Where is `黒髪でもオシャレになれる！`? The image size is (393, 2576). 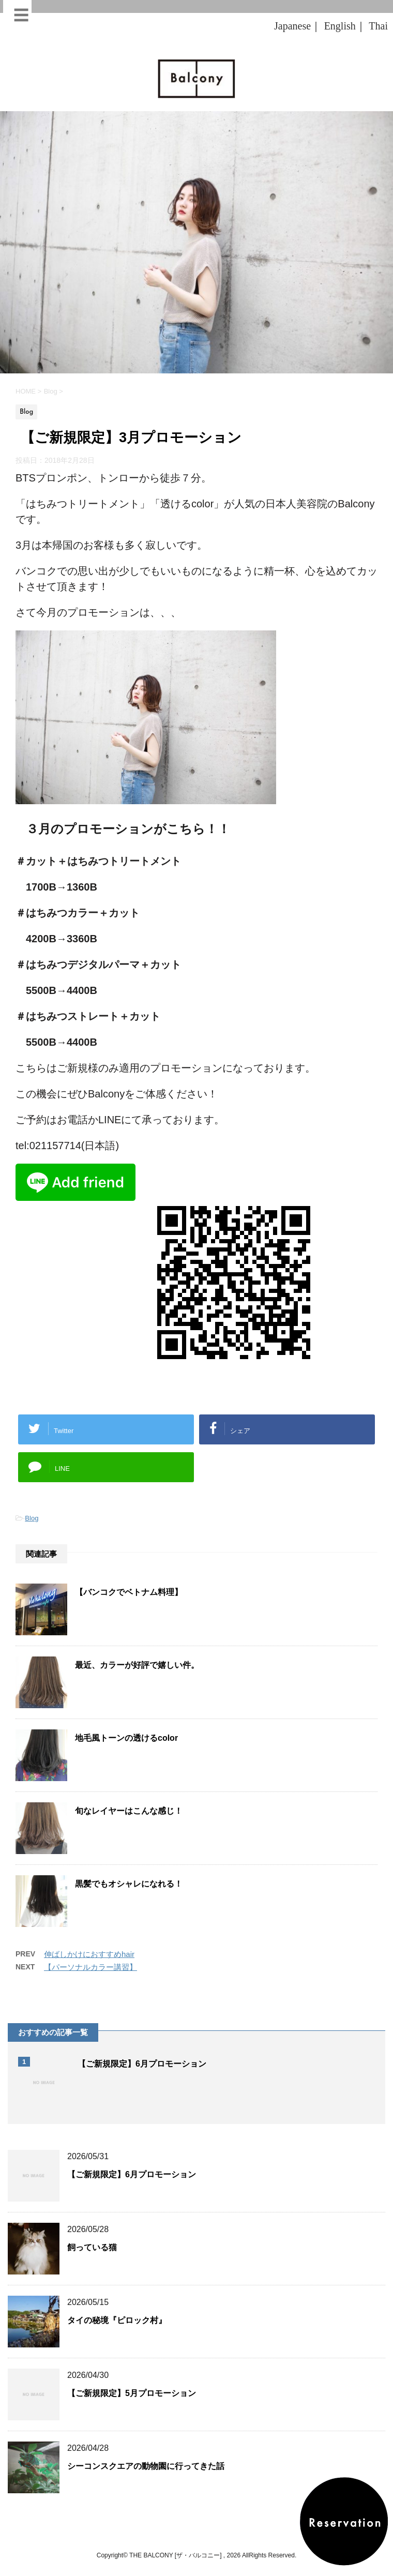 黒髪でもオシャレになれる！ is located at coordinates (129, 1883).